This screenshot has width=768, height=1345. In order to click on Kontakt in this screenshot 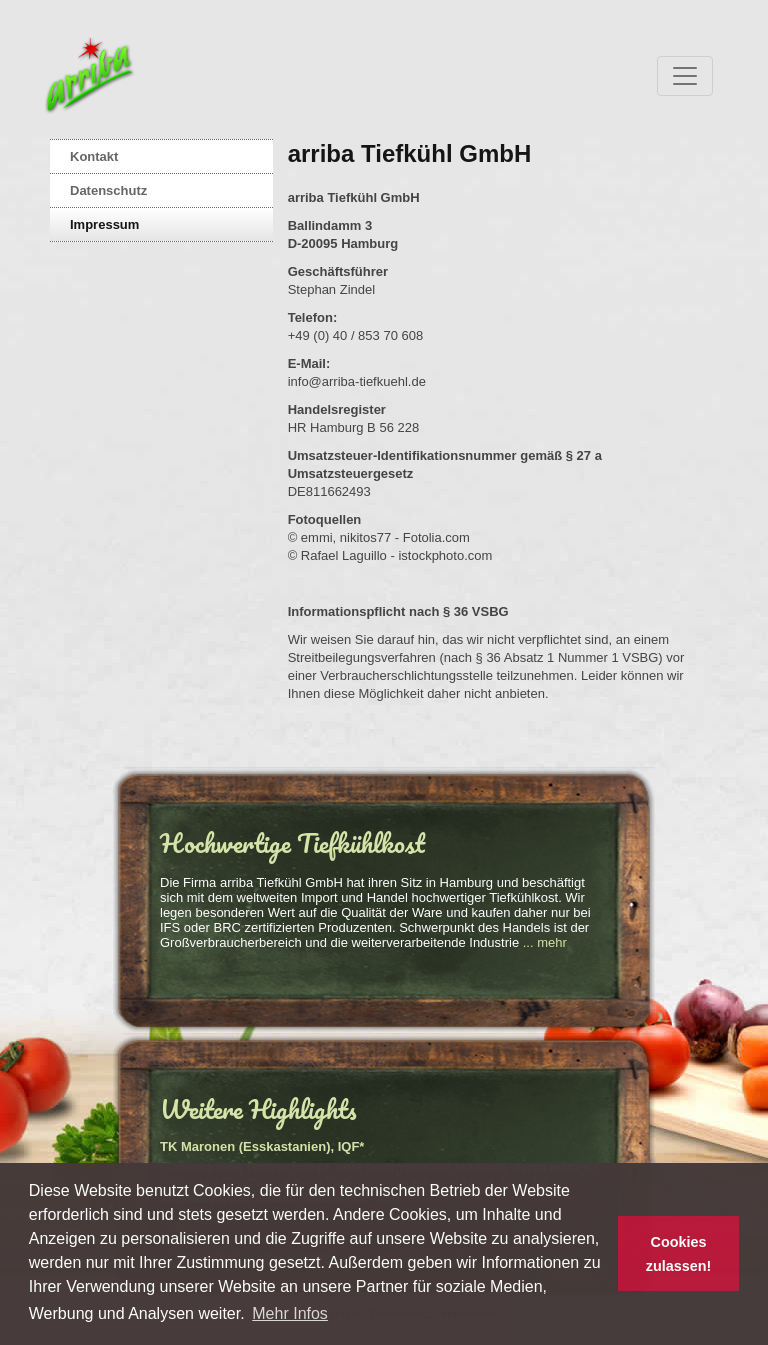, I will do `click(94, 156)`.